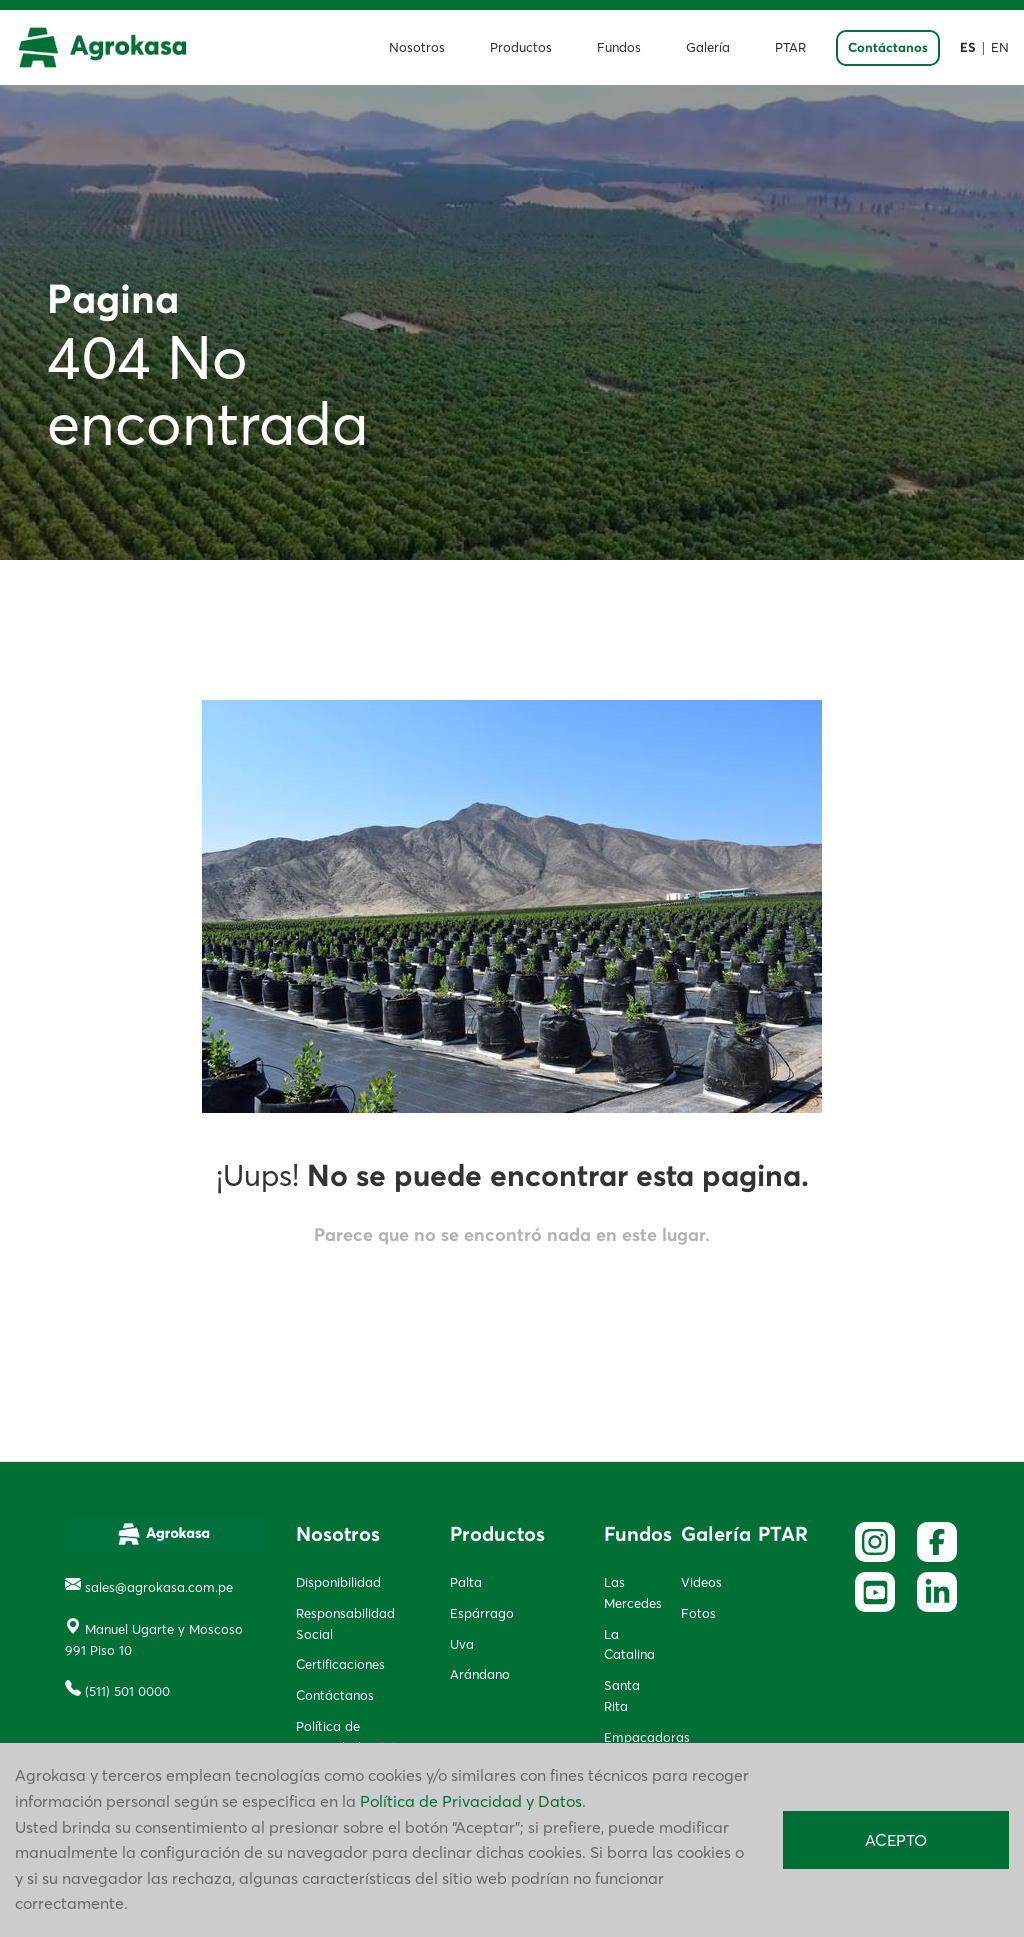  I want to click on Uva, so click(462, 1644).